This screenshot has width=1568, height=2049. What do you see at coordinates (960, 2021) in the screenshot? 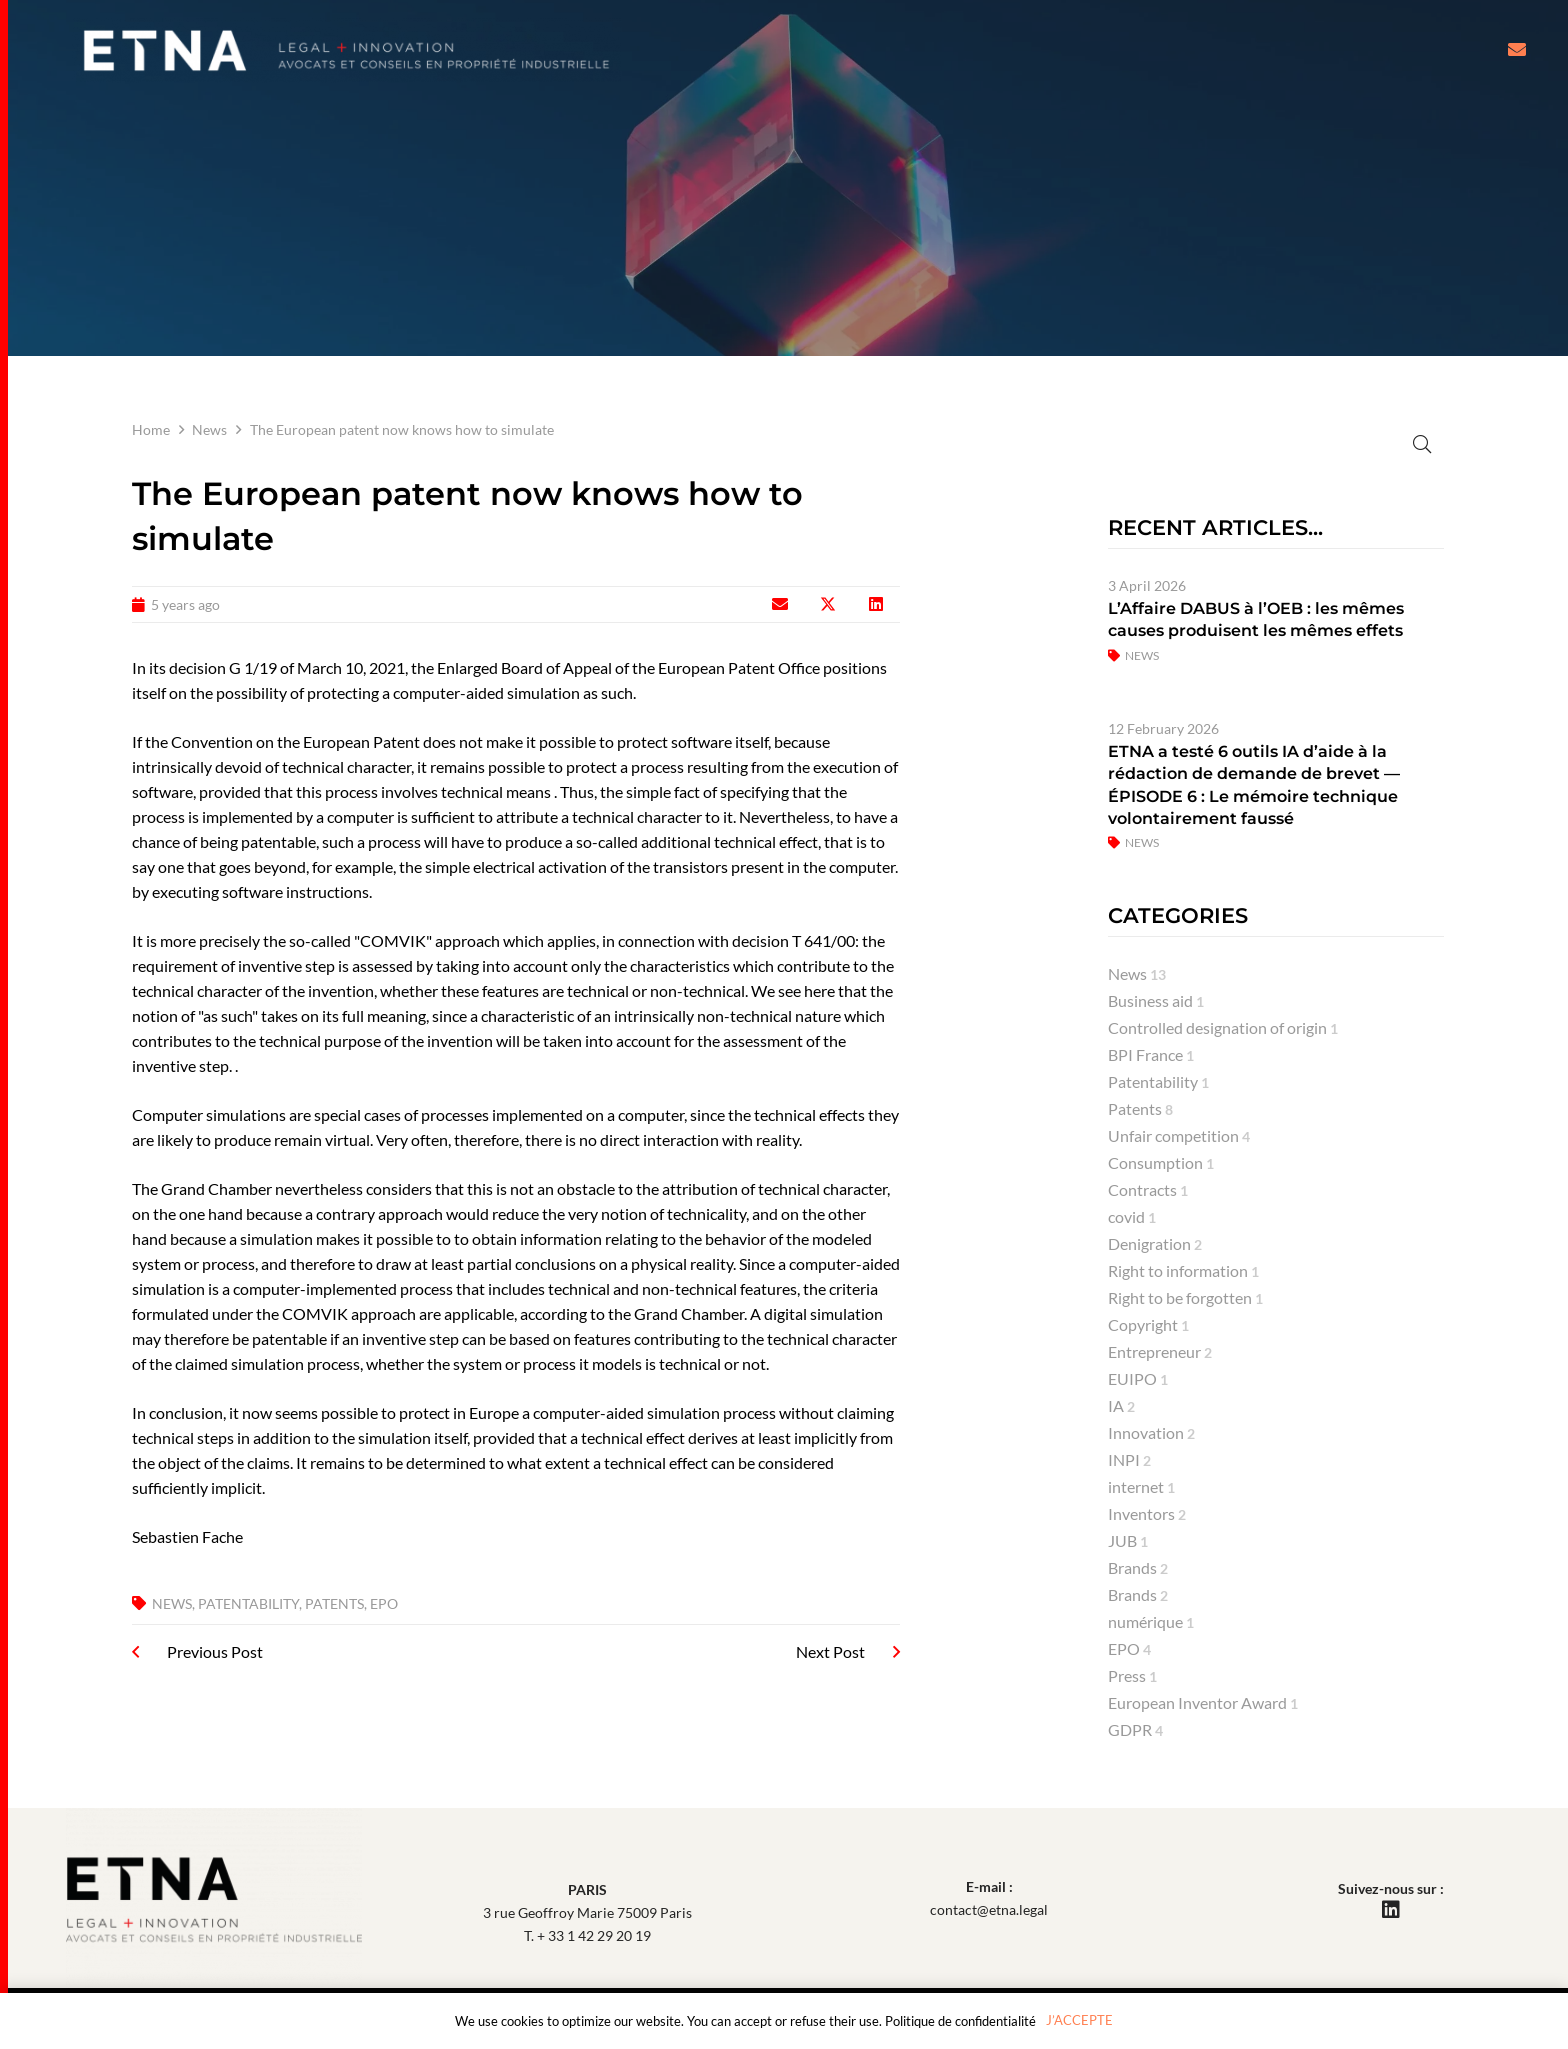
I see `Politique de confidentialité` at bounding box center [960, 2021].